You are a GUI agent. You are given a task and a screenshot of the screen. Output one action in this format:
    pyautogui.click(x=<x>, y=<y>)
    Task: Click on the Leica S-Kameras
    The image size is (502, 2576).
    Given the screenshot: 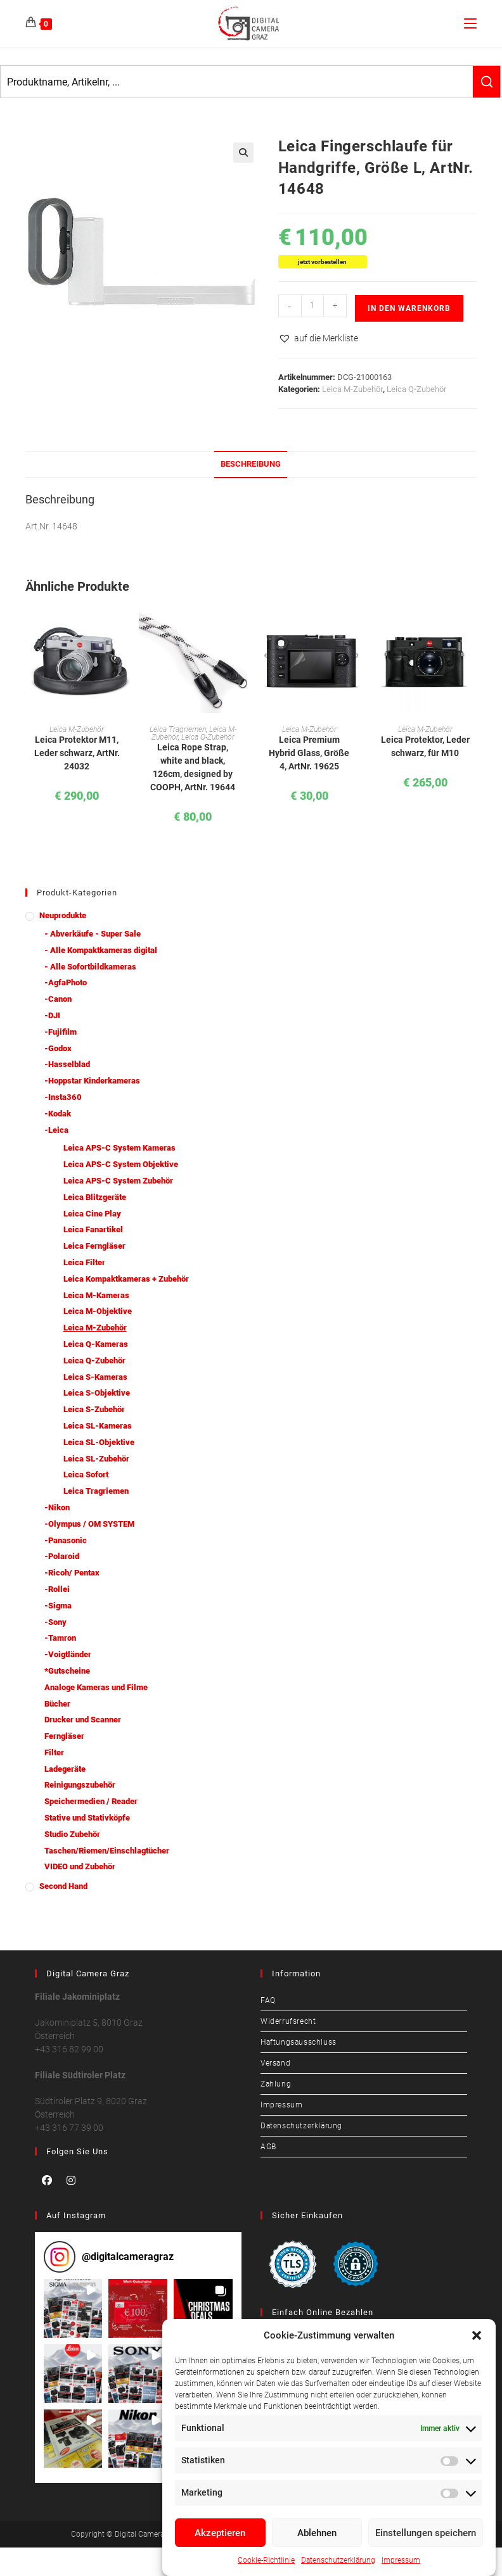 What is the action you would take?
    pyautogui.click(x=95, y=1377)
    